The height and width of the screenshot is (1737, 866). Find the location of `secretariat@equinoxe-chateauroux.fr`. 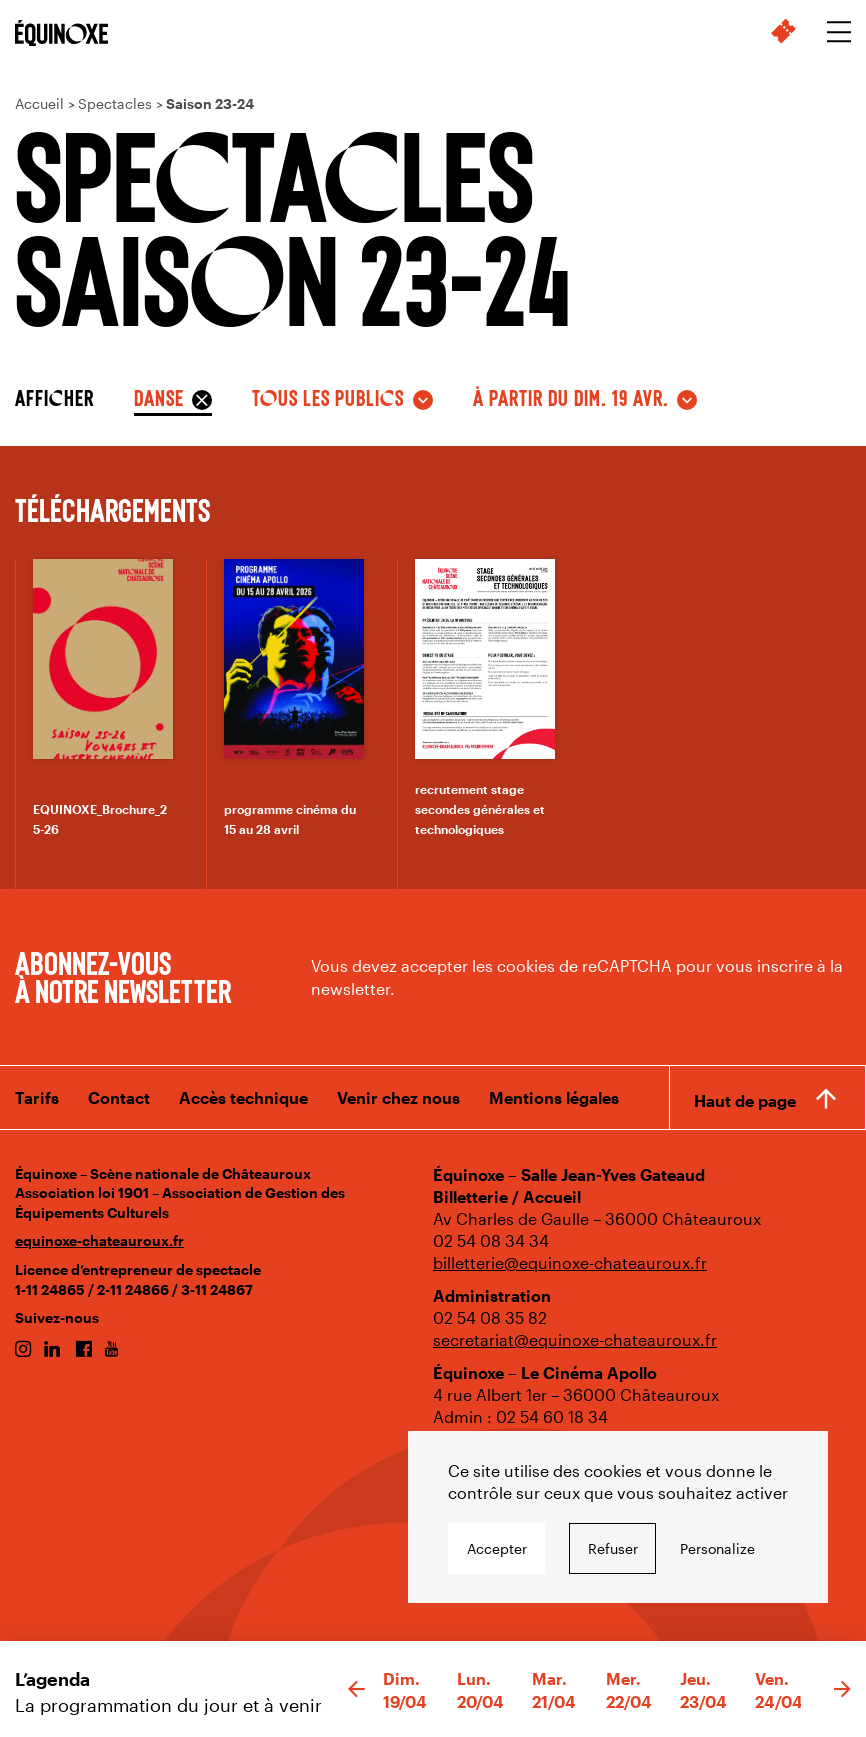

secretariat@equinoxe-chateauroux.fr is located at coordinates (575, 1339).